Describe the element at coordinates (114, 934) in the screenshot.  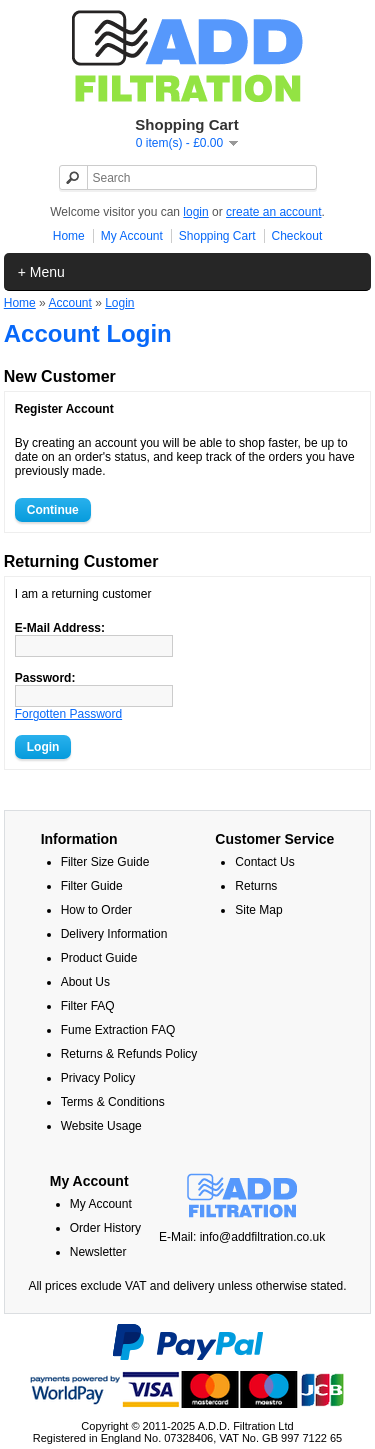
I see `Delivery Information` at that location.